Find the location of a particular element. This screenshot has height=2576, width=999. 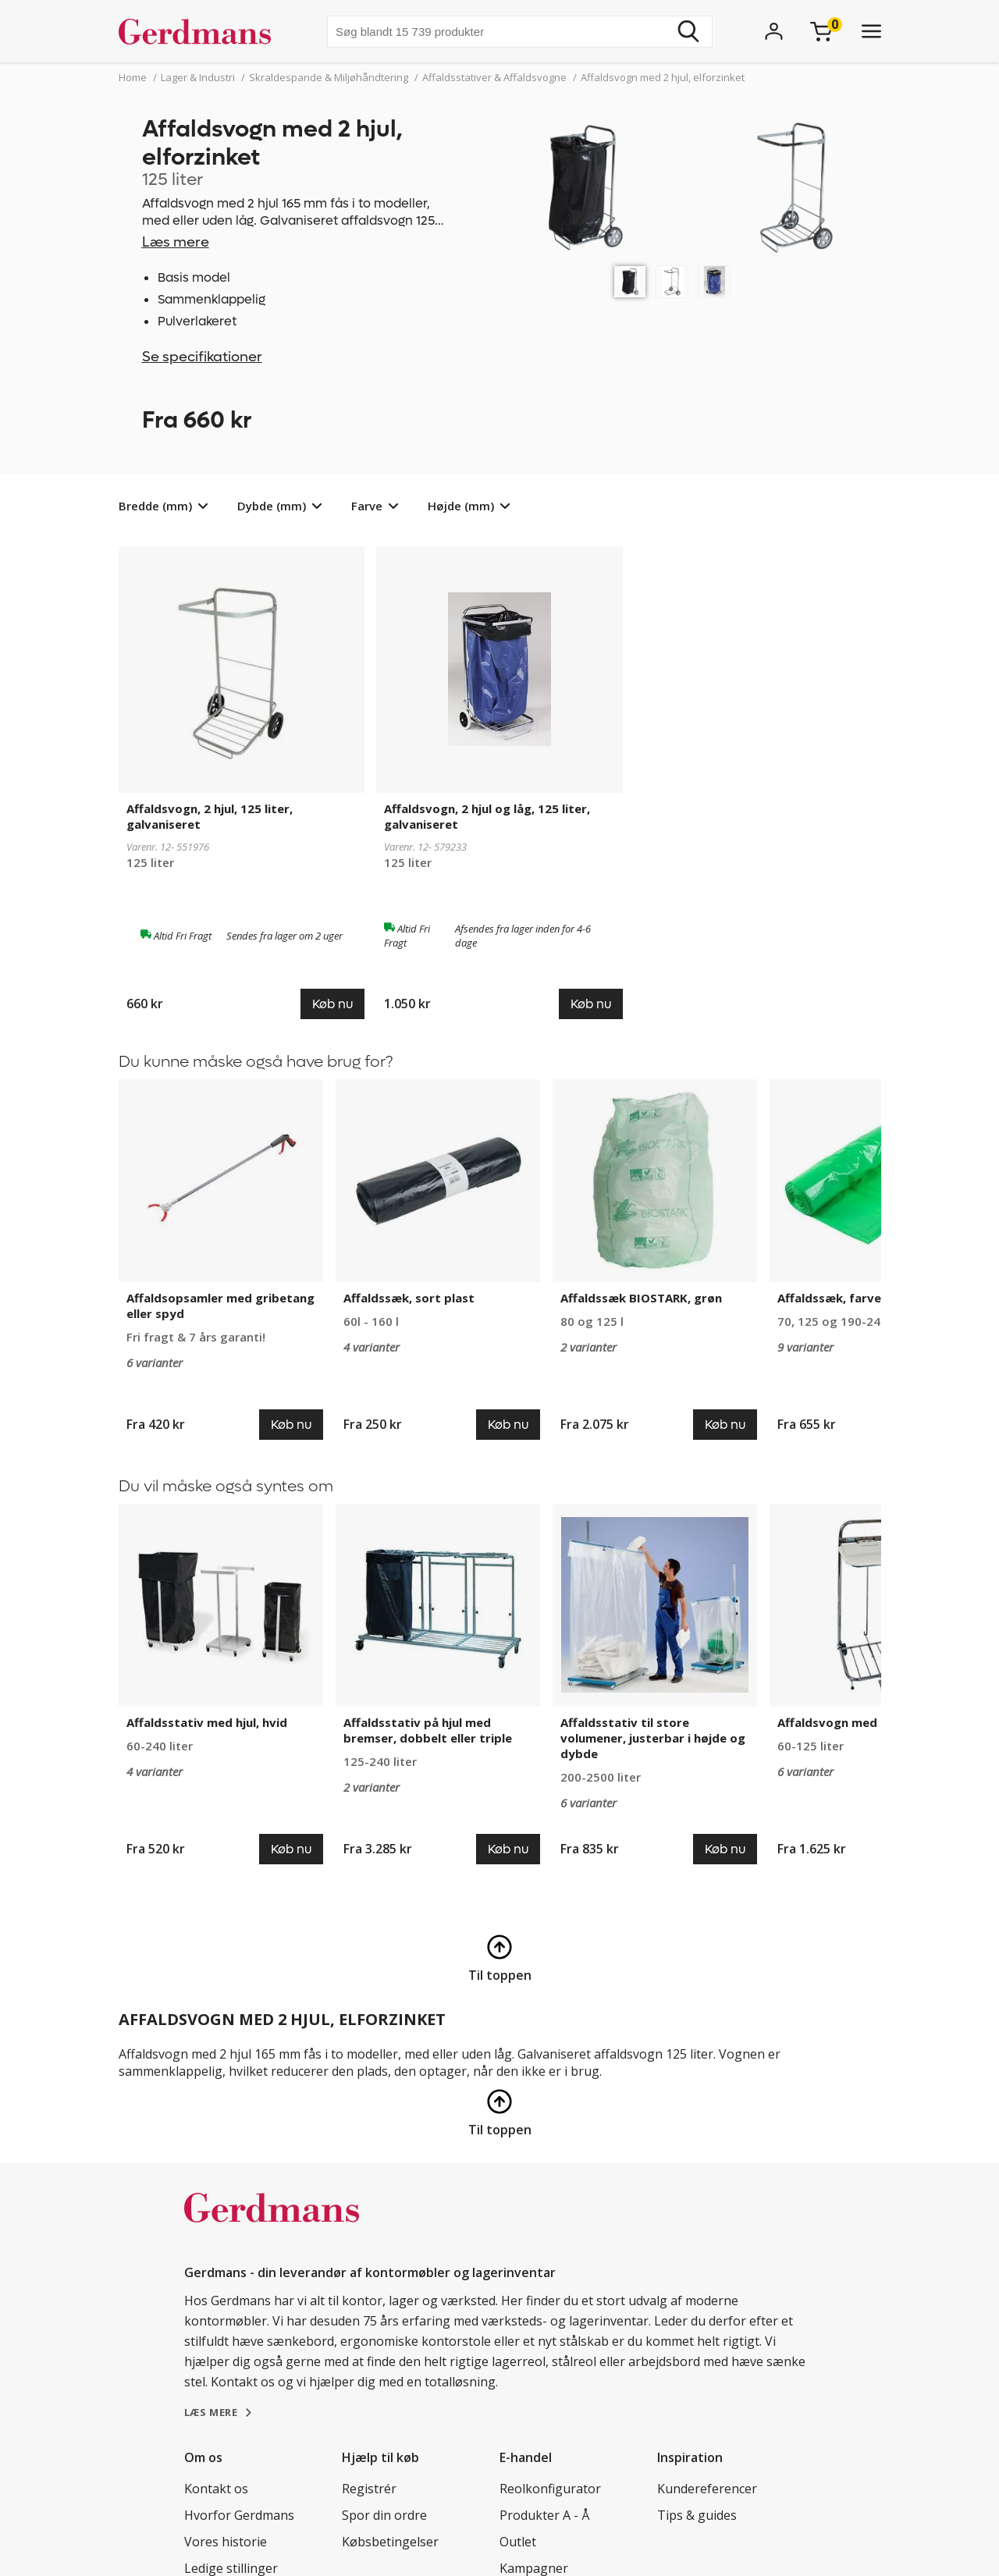

Dybde (mm) is located at coordinates (271, 505).